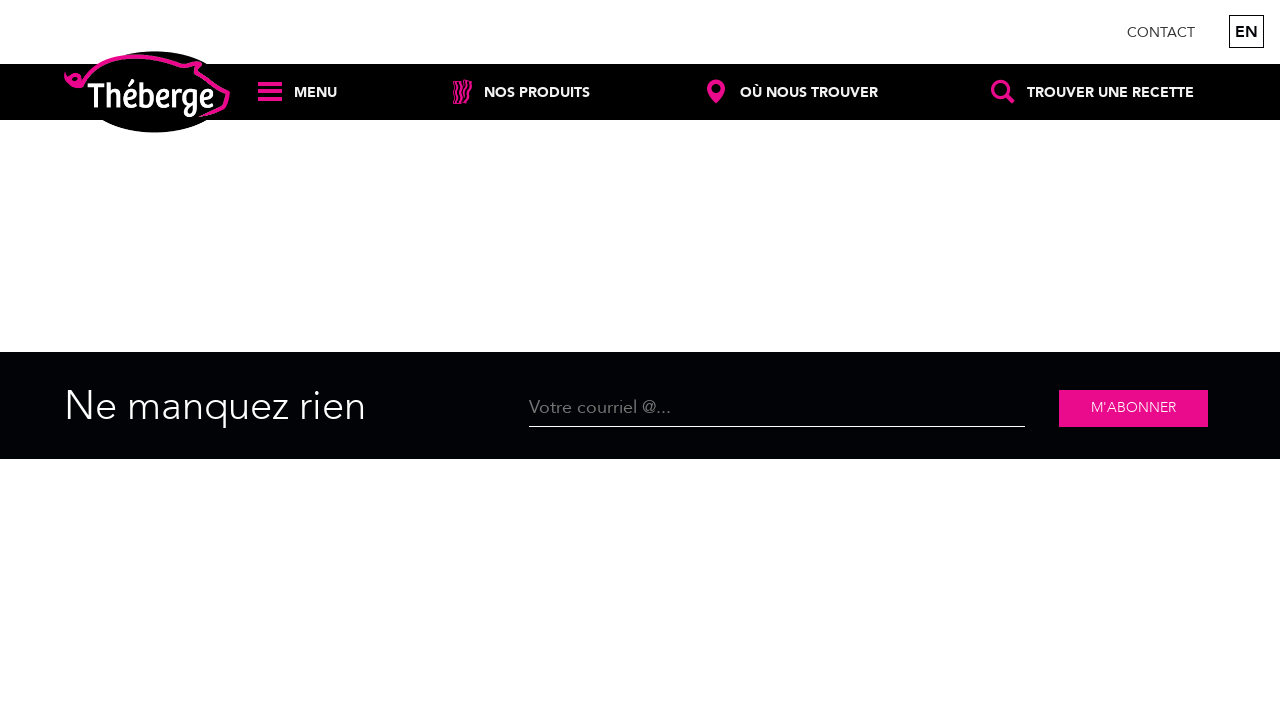 The height and width of the screenshot is (720, 1280). What do you see at coordinates (1133, 407) in the screenshot?
I see `M'abonner` at bounding box center [1133, 407].